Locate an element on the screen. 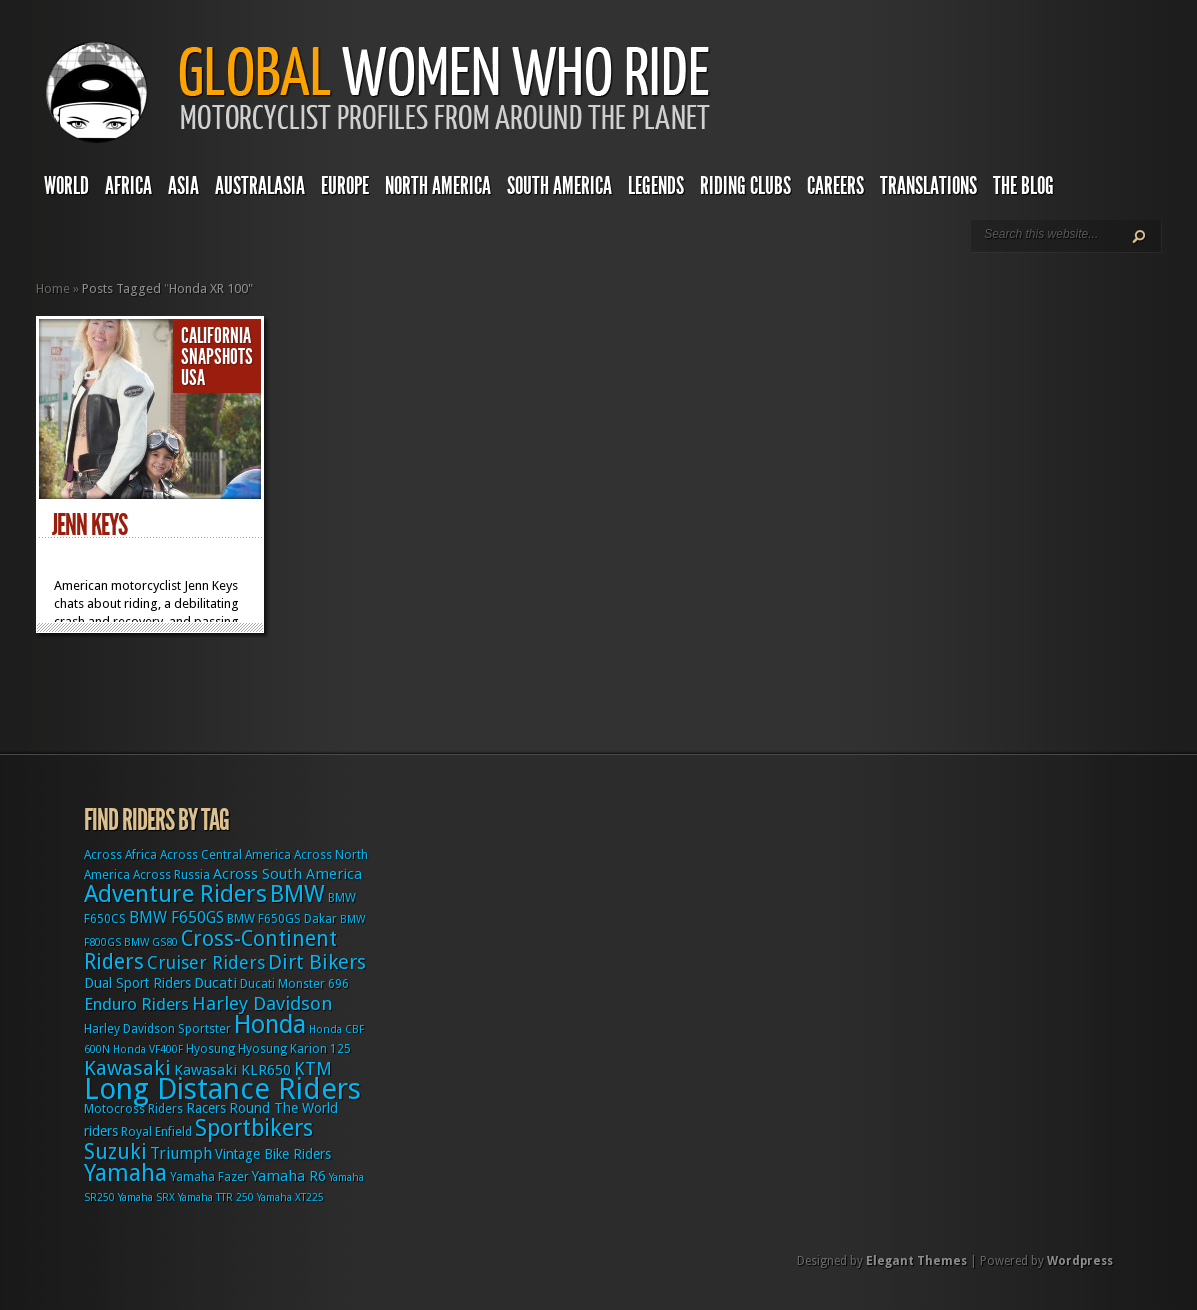  Enduro Riders [Enduro Riders (8 items)] is located at coordinates (136, 1004).